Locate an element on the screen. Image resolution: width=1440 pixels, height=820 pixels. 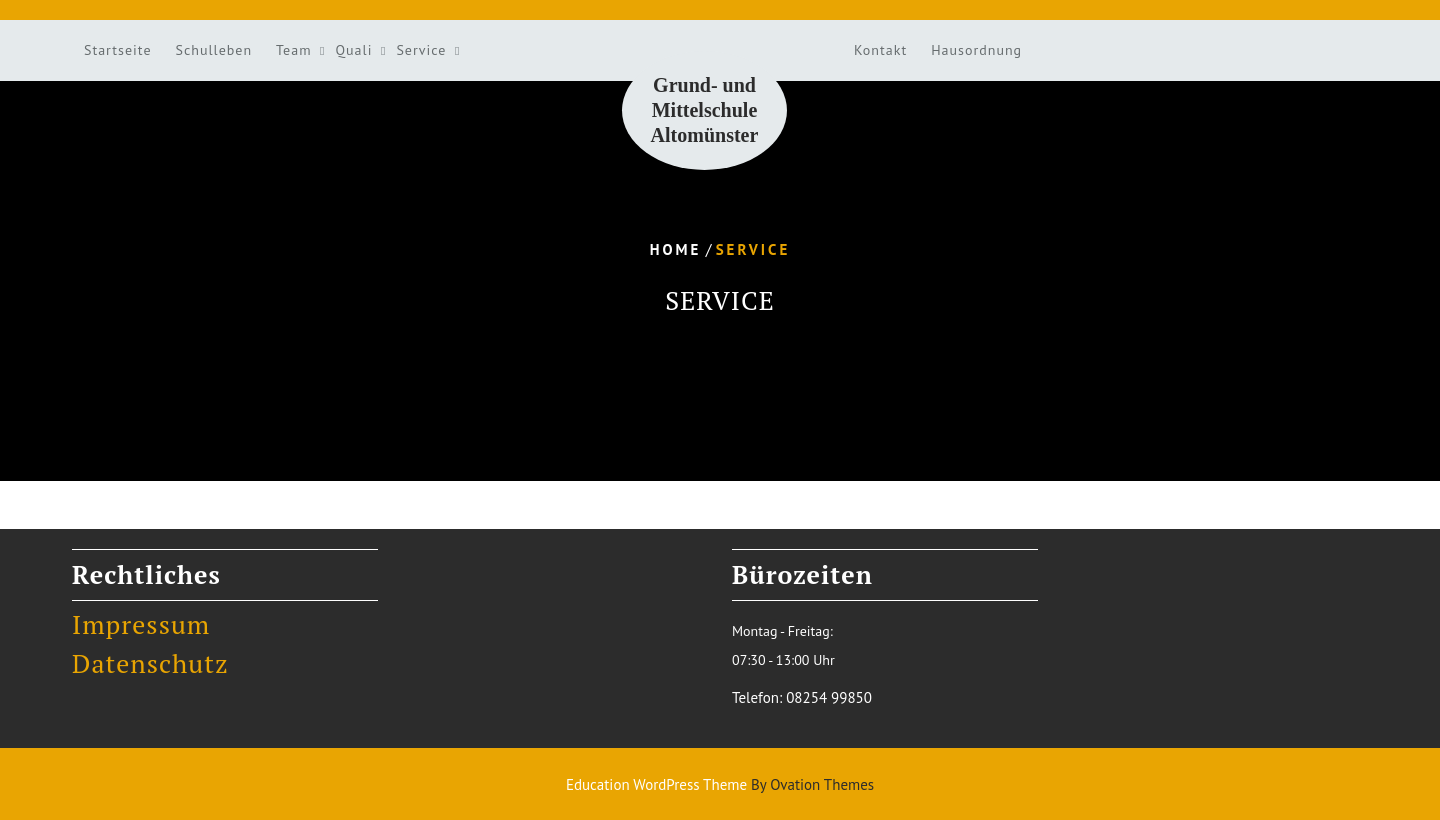
Quali is located at coordinates (354, 50).